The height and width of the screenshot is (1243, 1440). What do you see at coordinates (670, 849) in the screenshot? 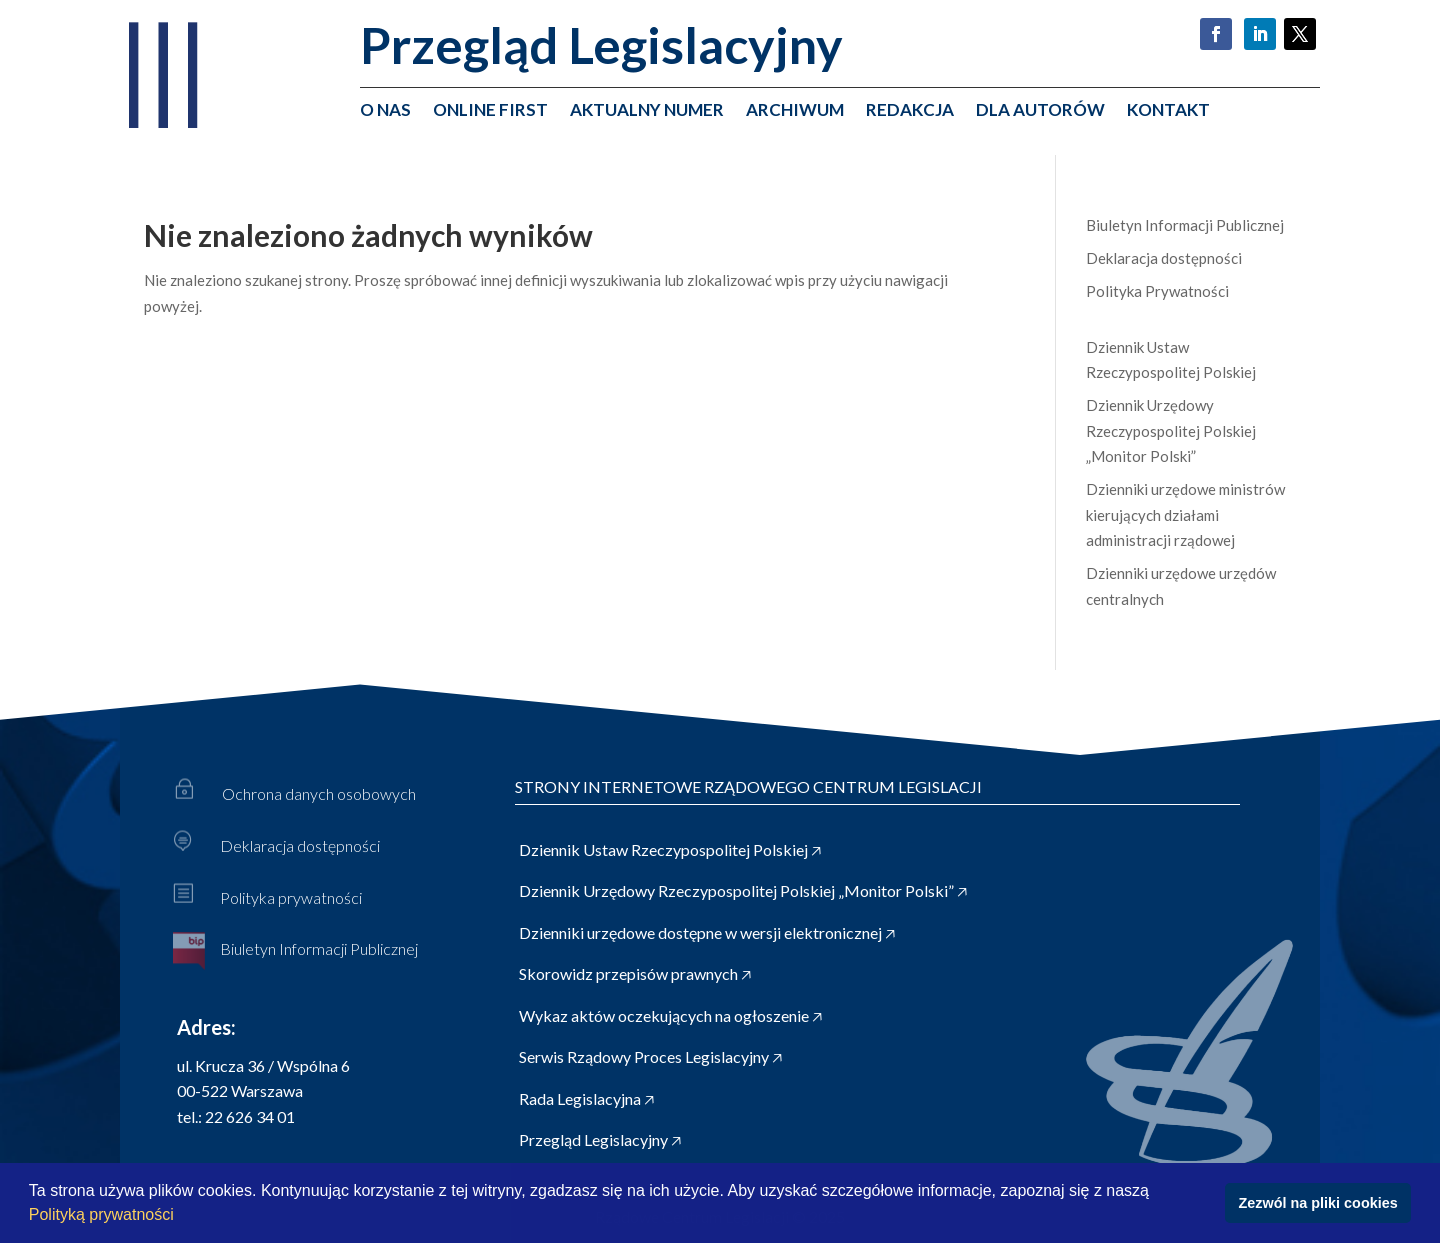
I see `Dziennik Ustaw Rzeczypospolitej Polskiej 🡥` at bounding box center [670, 849].